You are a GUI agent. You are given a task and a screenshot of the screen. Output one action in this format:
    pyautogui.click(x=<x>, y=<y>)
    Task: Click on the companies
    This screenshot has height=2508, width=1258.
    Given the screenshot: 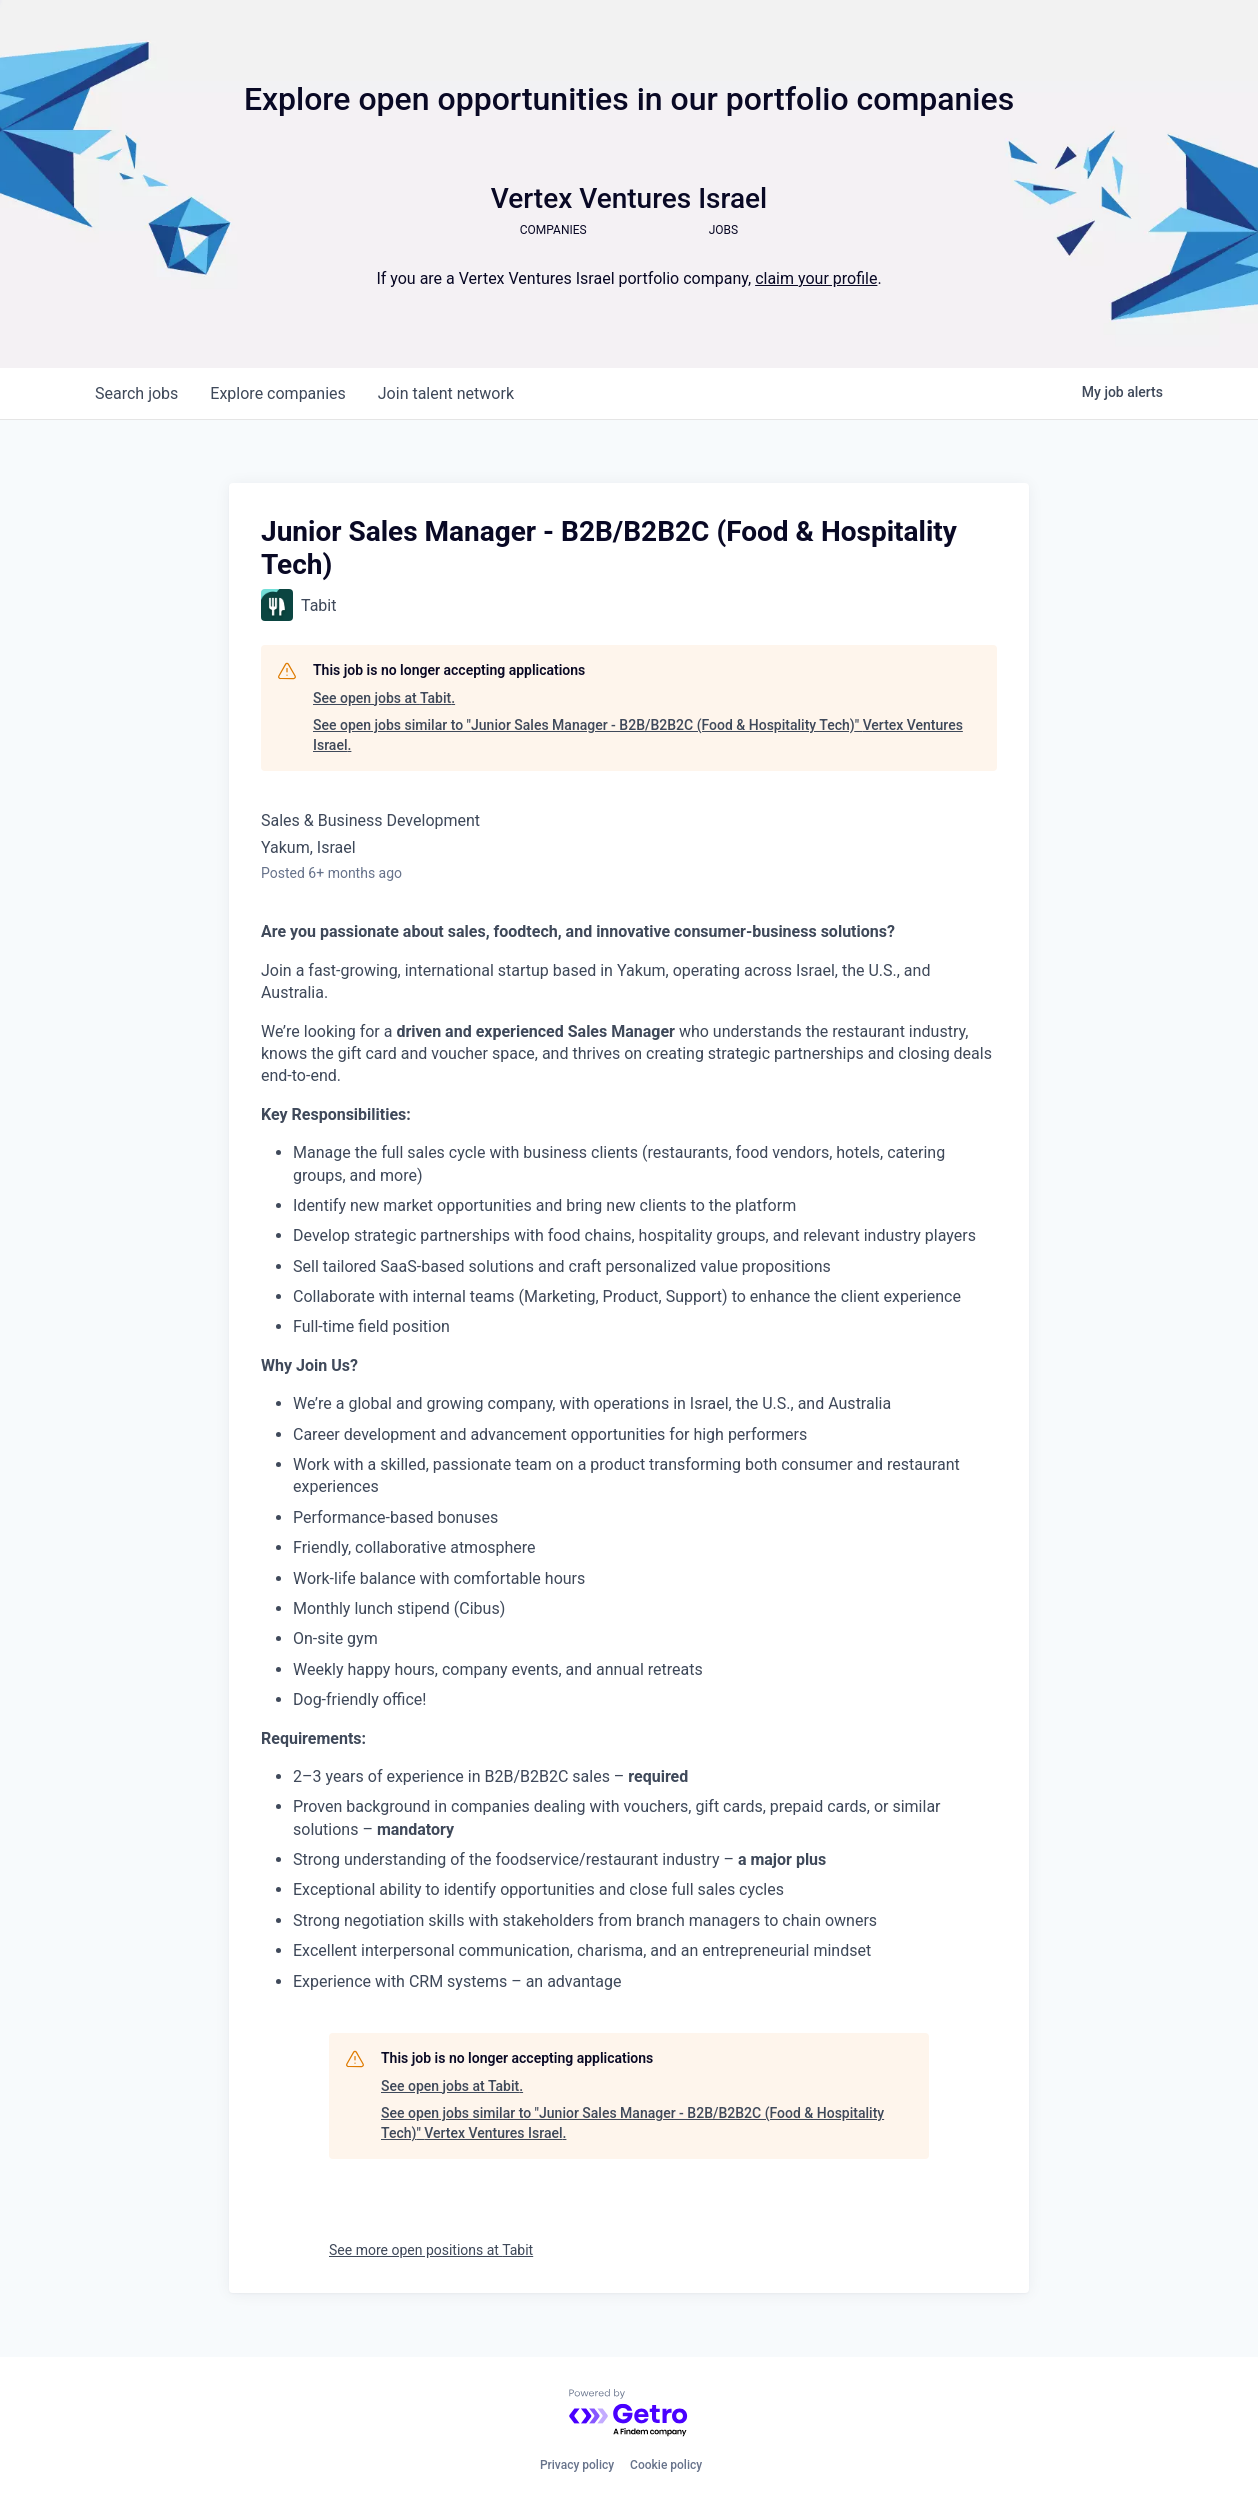 What is the action you would take?
    pyautogui.click(x=277, y=393)
    